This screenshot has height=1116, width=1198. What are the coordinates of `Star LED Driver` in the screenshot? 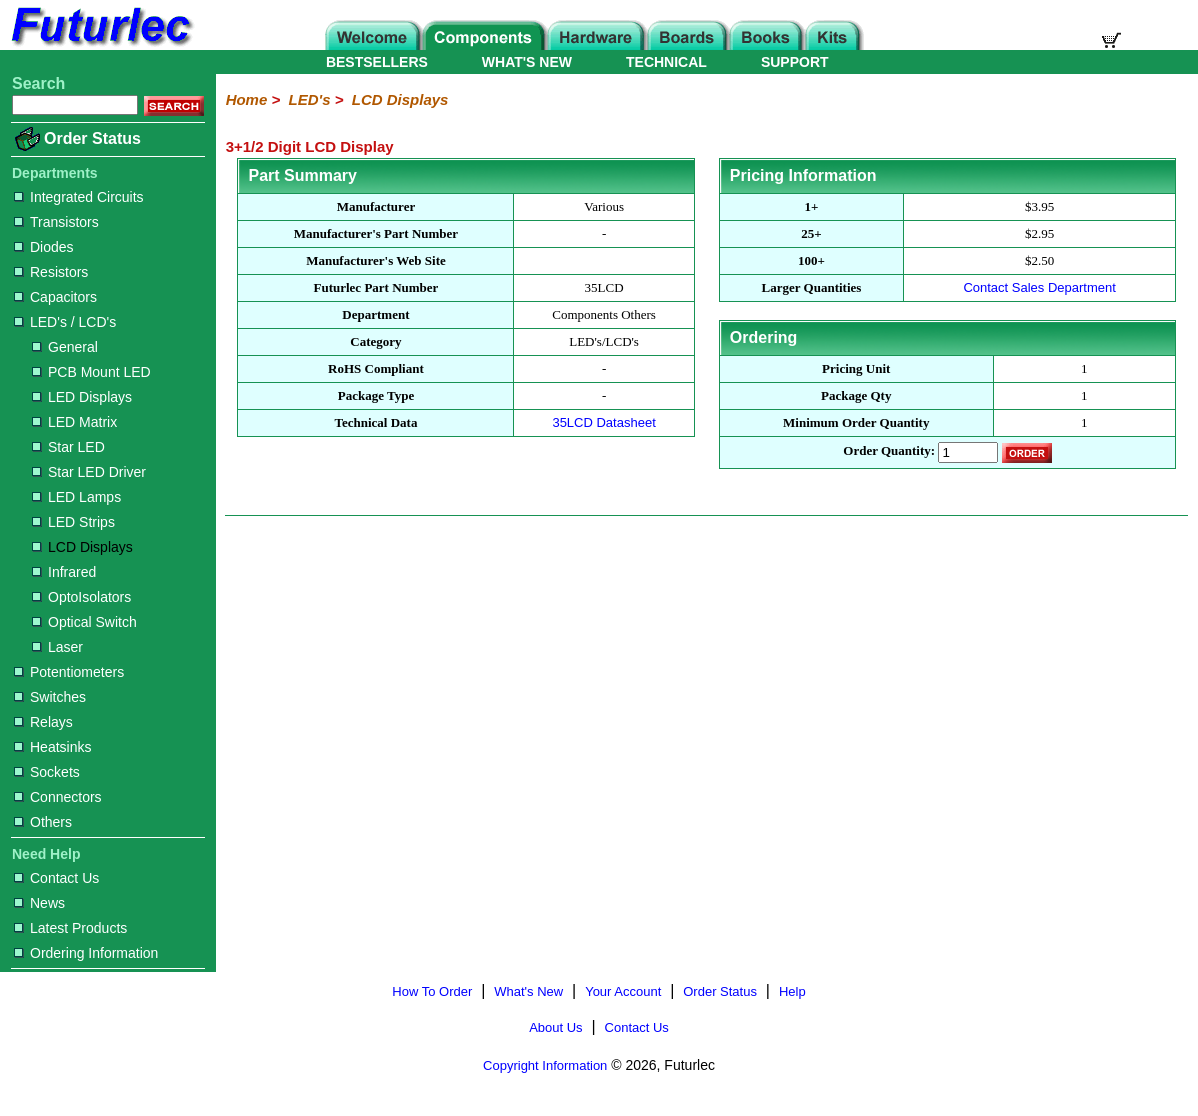 It's located at (89, 472).